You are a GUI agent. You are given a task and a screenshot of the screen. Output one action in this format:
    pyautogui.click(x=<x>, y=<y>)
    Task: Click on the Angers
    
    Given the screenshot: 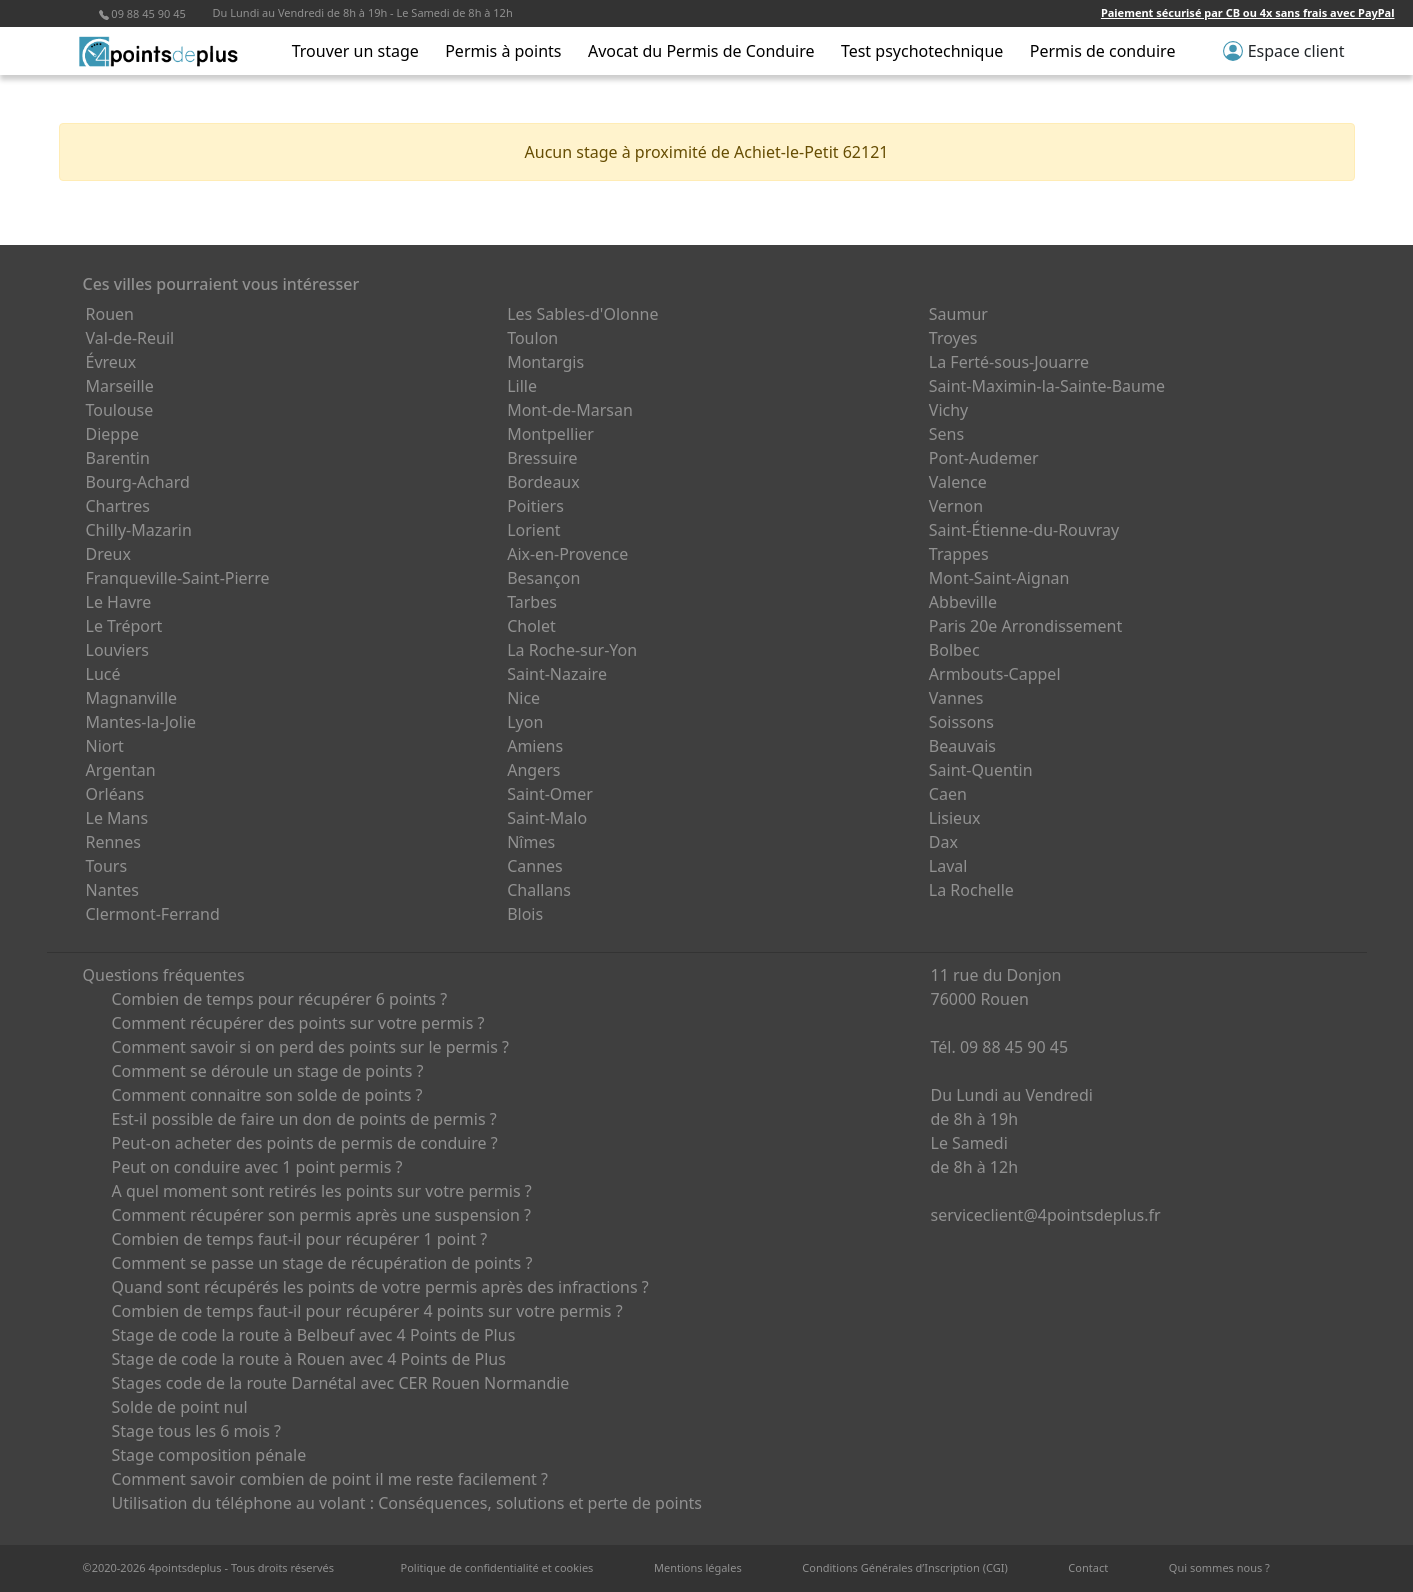 What is the action you would take?
    pyautogui.click(x=533, y=770)
    